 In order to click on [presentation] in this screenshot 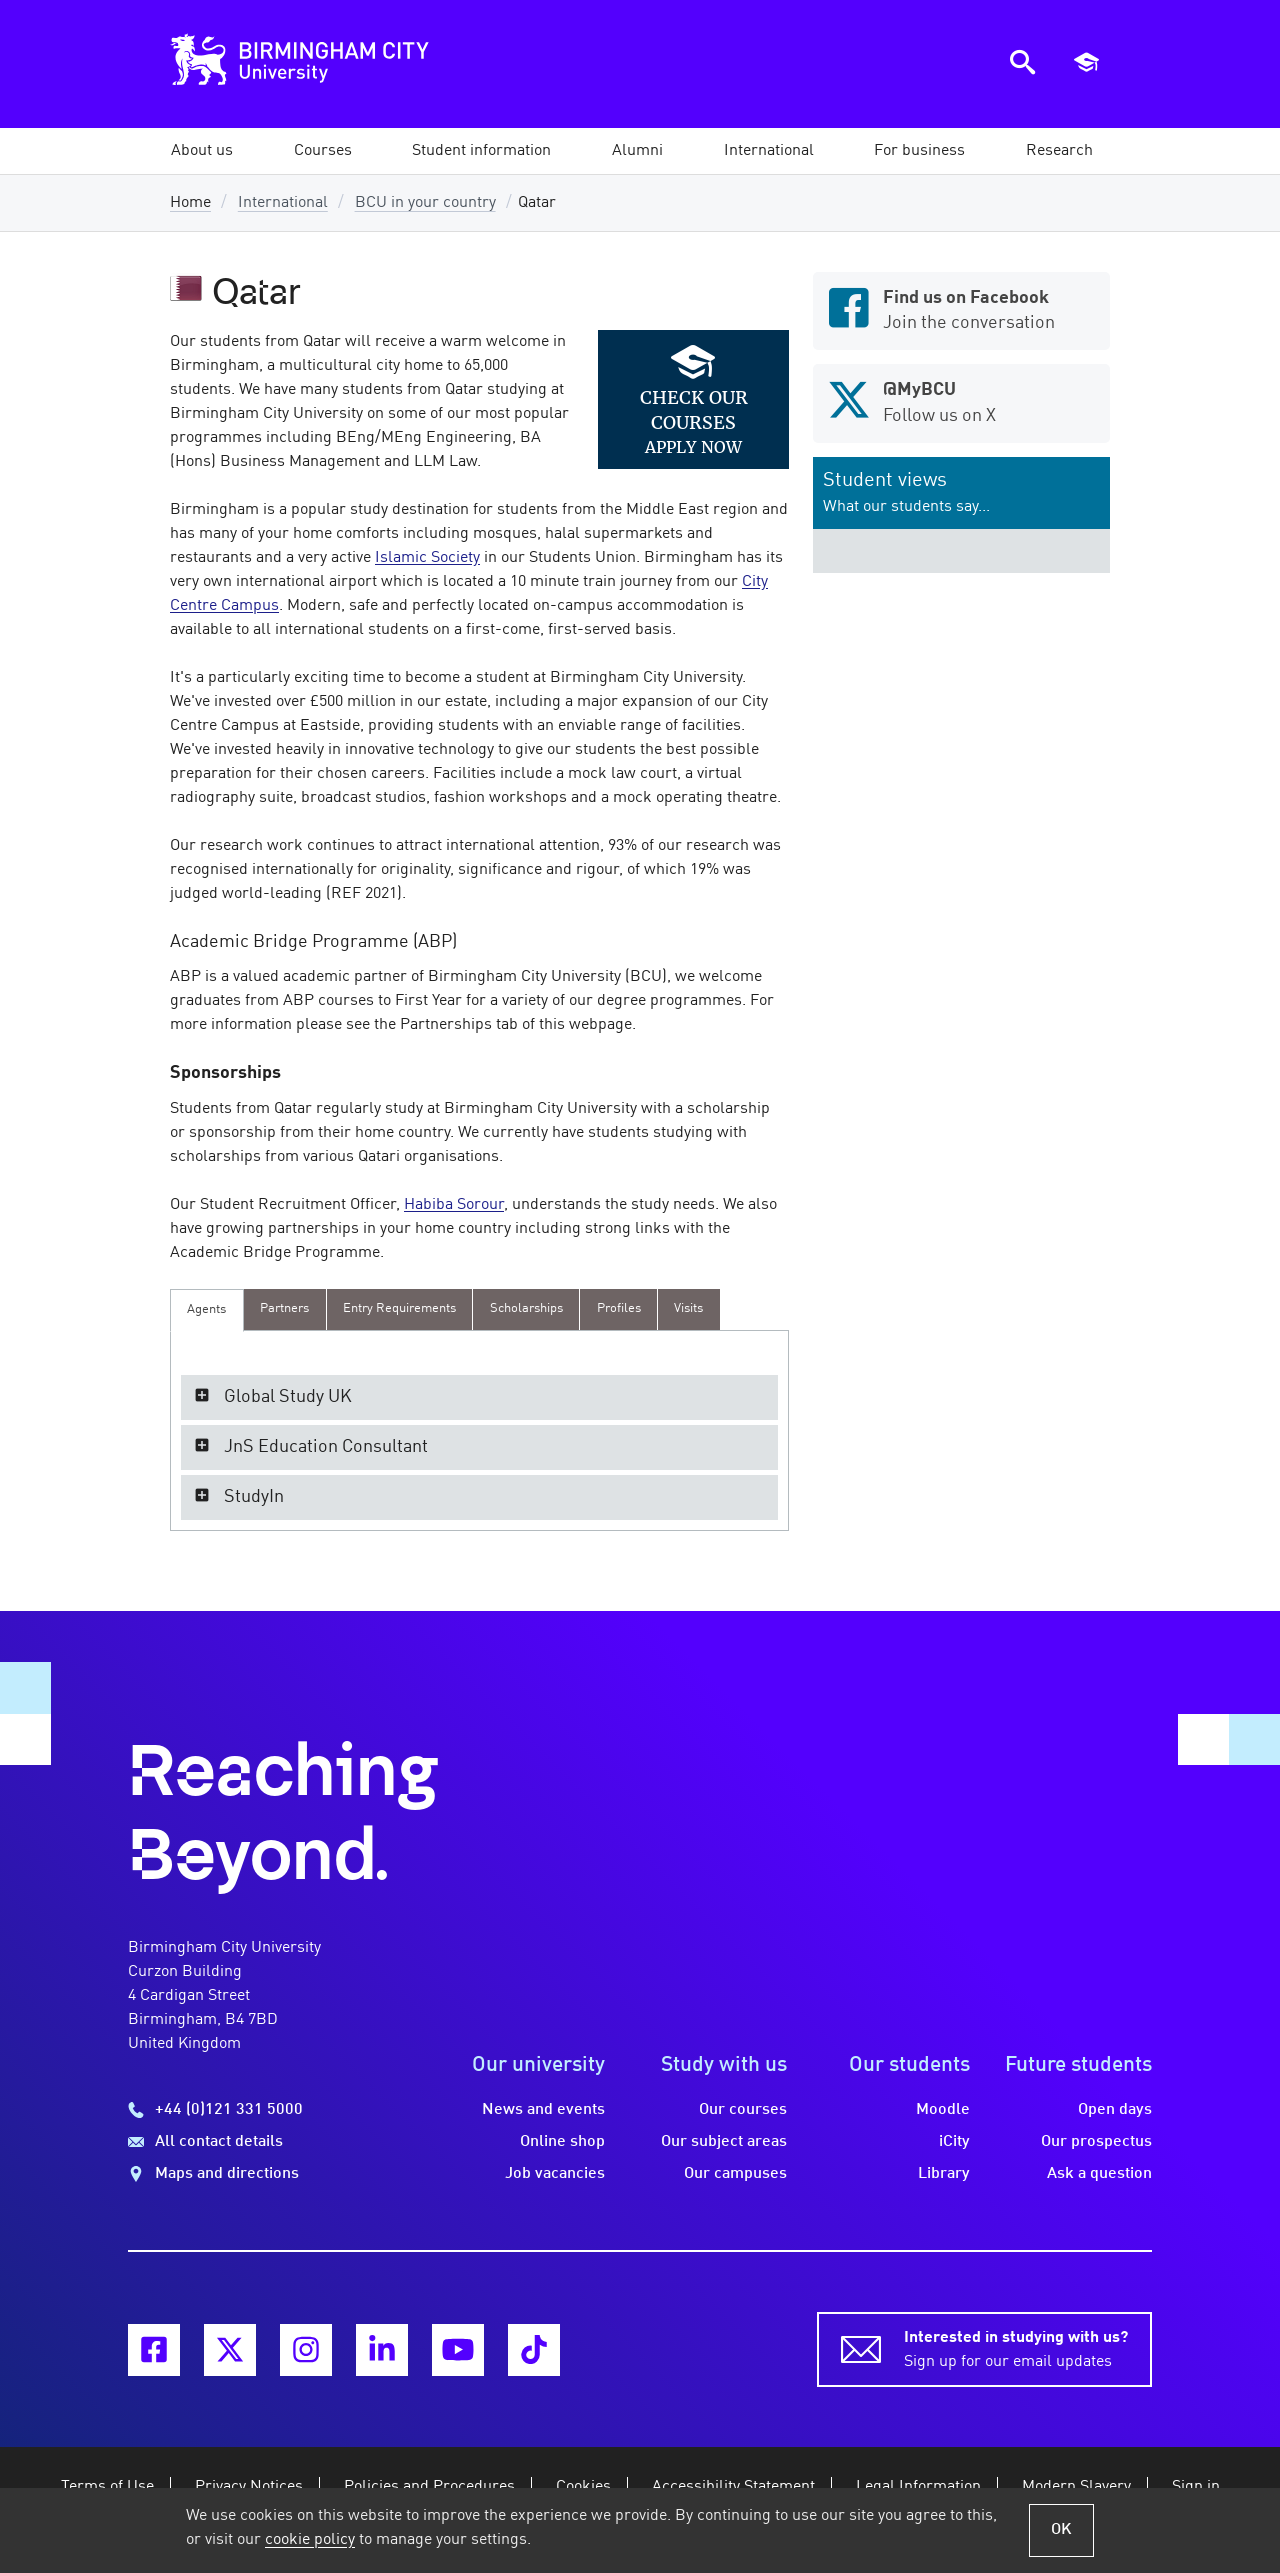, I will do `click(207, 1310)`.